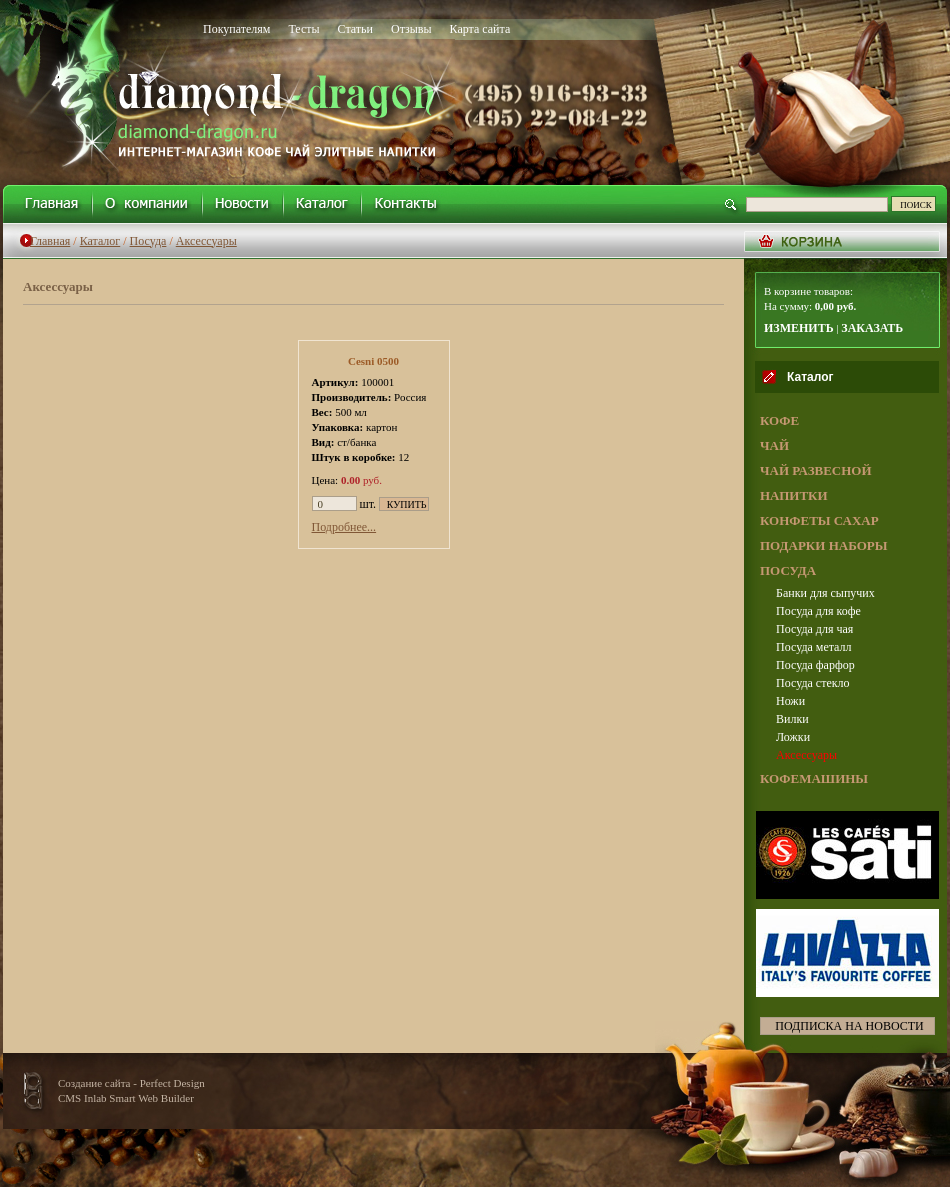 The height and width of the screenshot is (1187, 950). Describe the element at coordinates (814, 629) in the screenshot. I see `Посуда для чая` at that location.